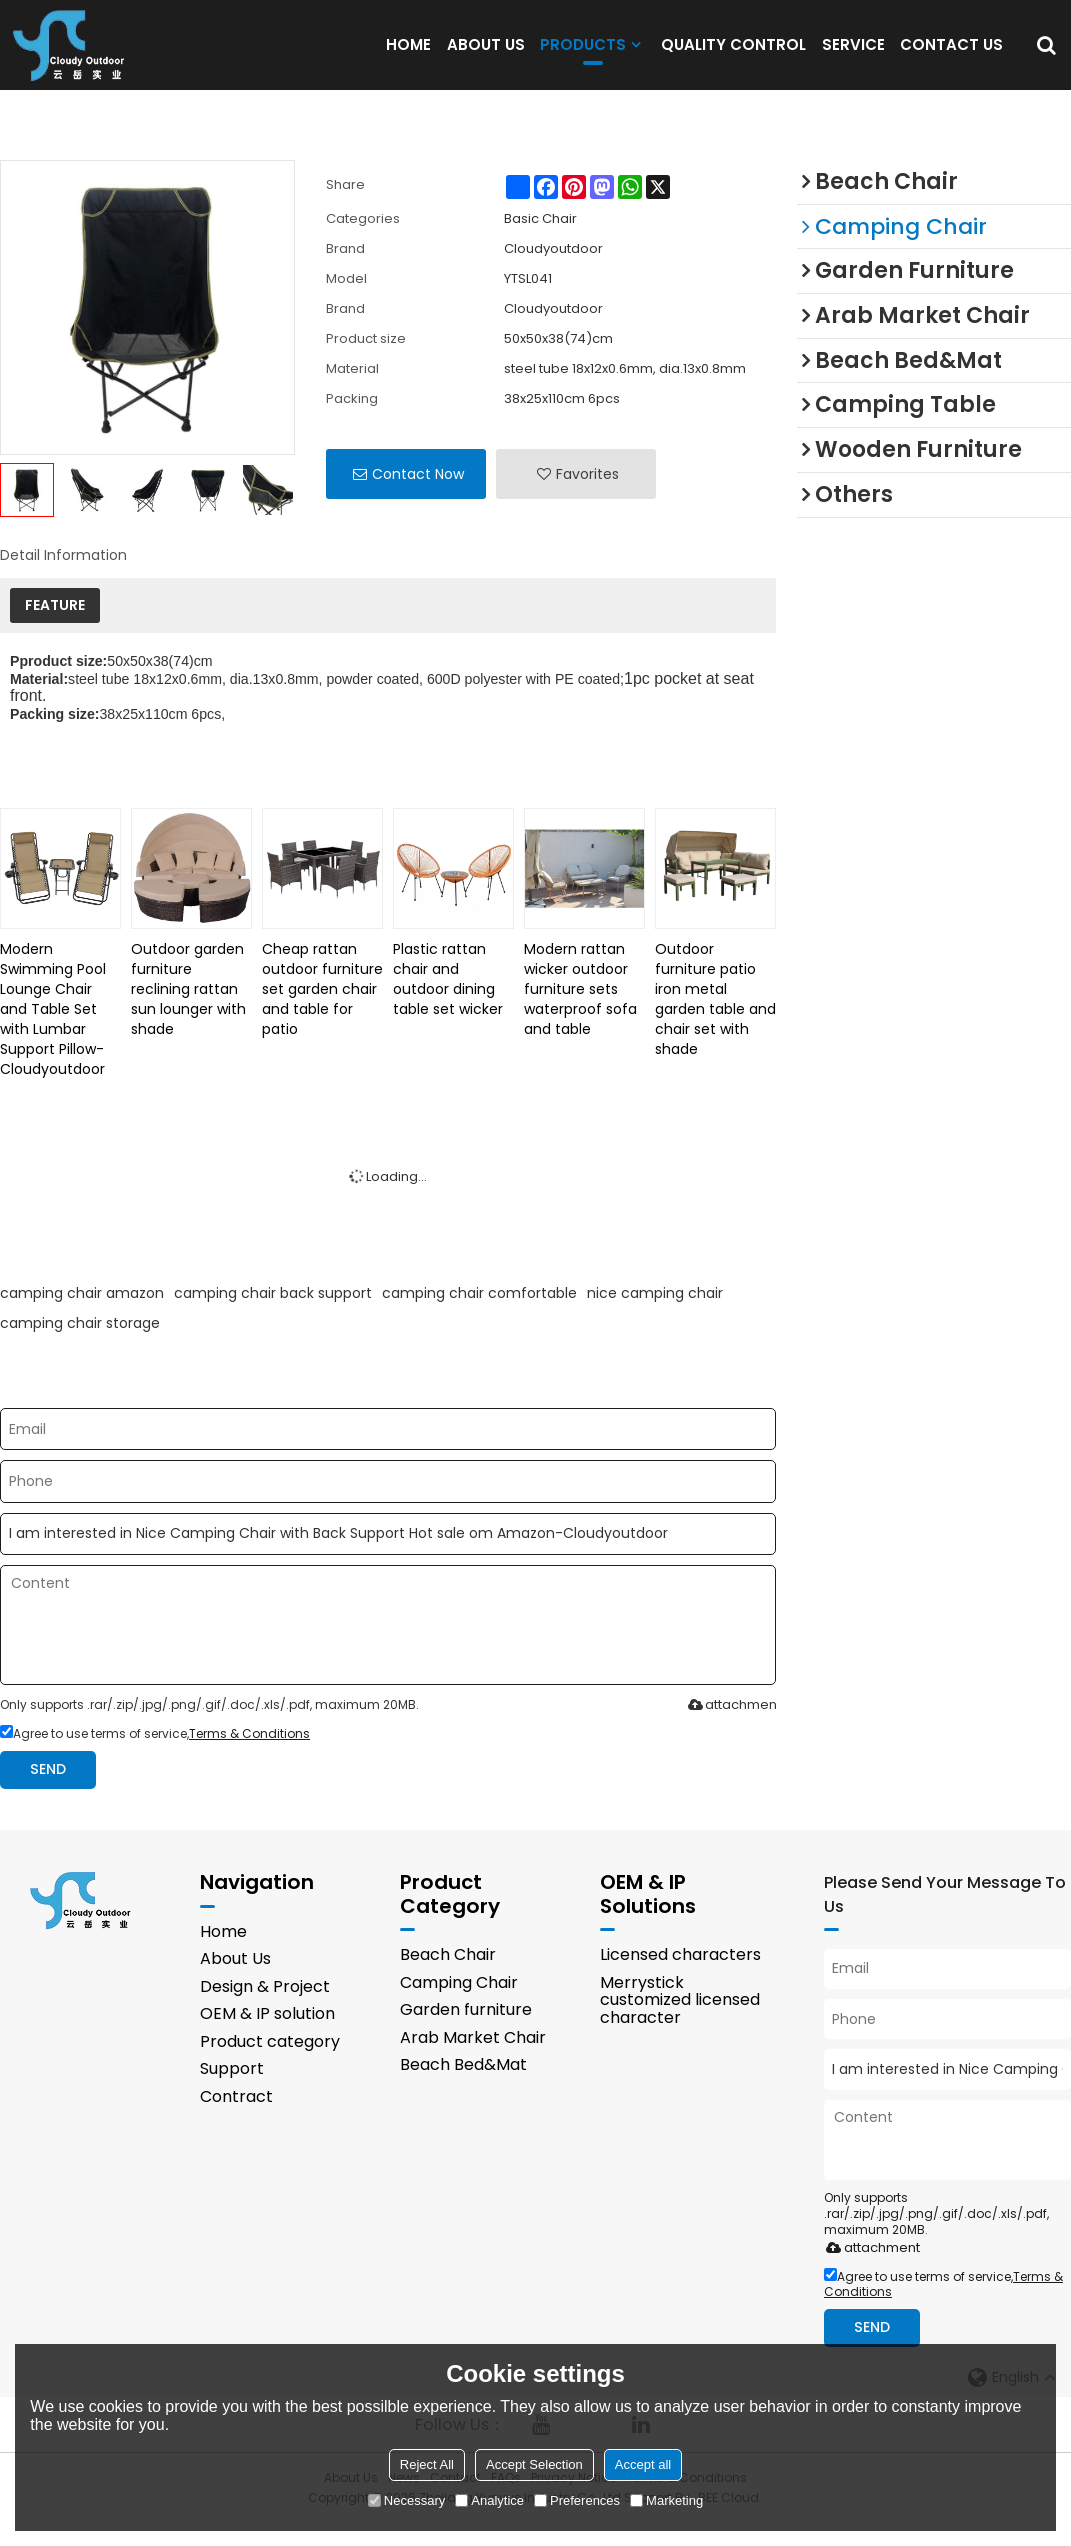 This screenshot has width=1071, height=2546. What do you see at coordinates (273, 1314) in the screenshot?
I see `camping chair back support` at bounding box center [273, 1314].